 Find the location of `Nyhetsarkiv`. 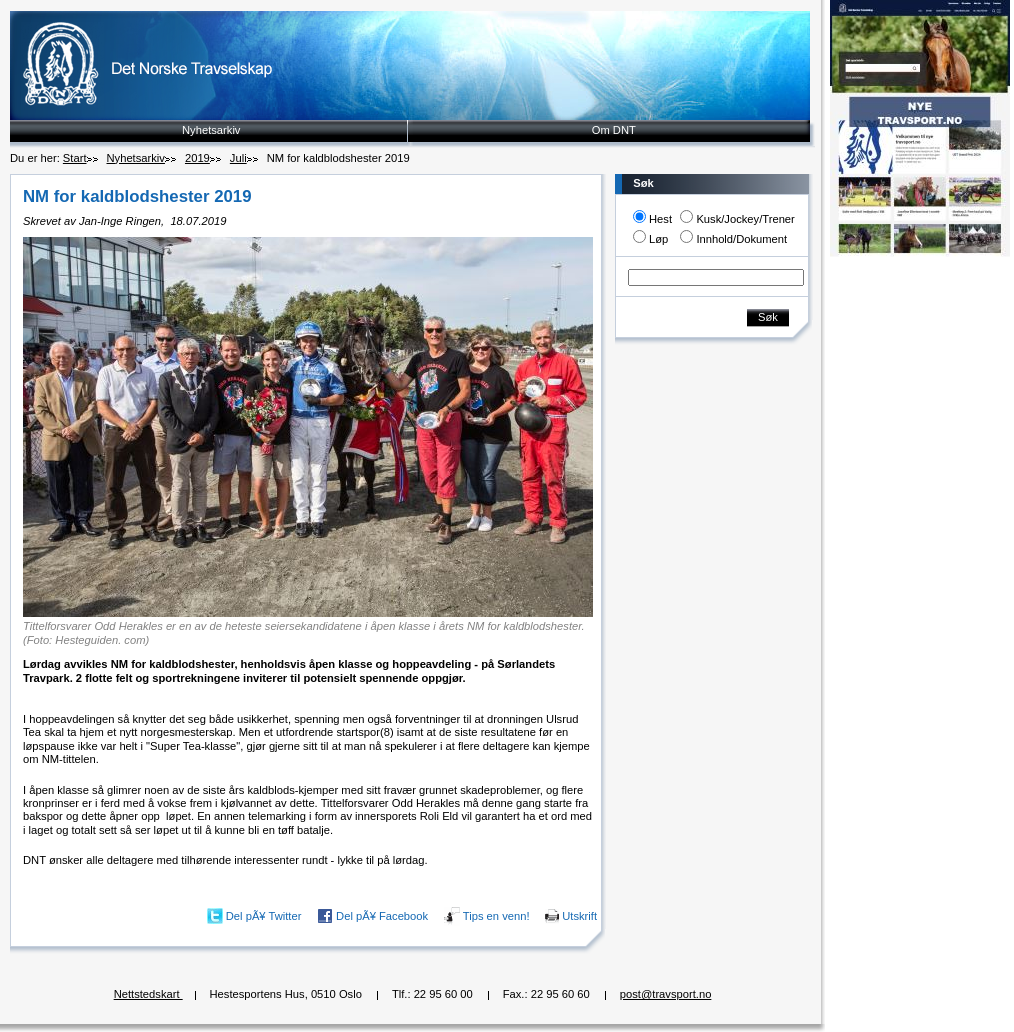

Nyhetsarkiv is located at coordinates (211, 130).